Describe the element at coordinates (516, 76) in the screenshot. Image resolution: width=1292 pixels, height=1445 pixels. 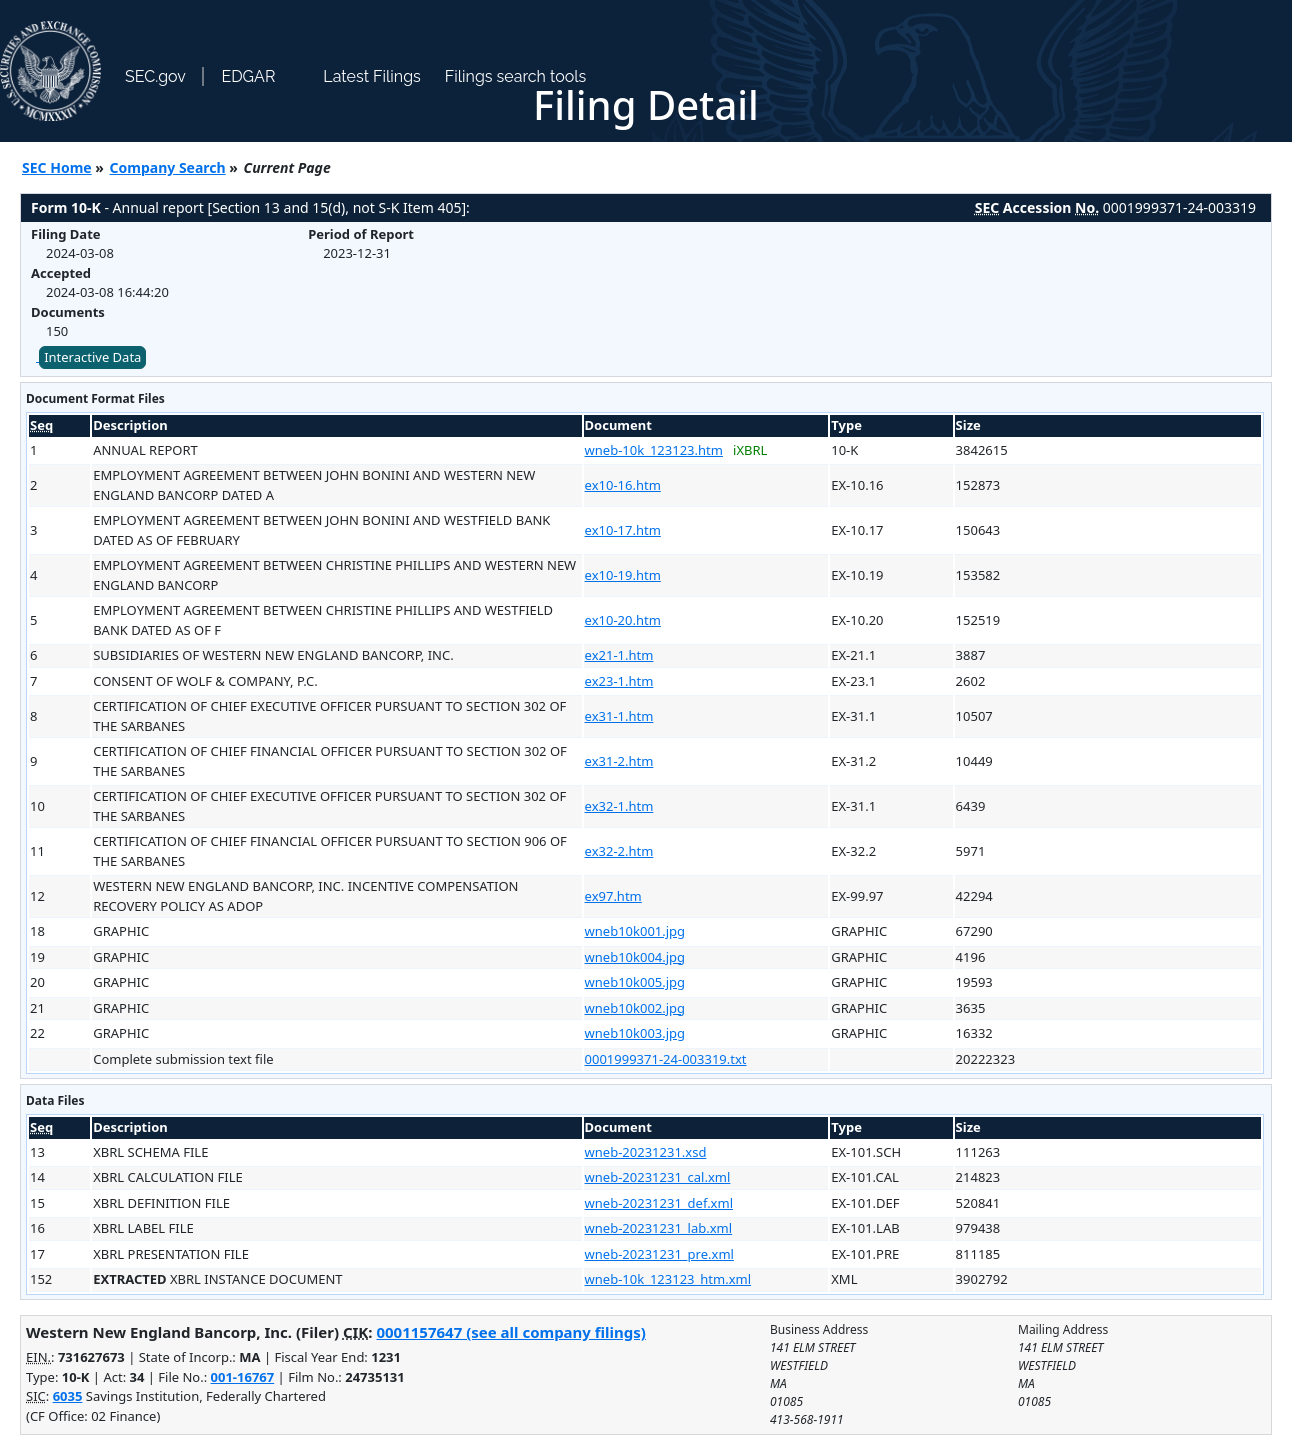
I see `Filings search tools` at that location.